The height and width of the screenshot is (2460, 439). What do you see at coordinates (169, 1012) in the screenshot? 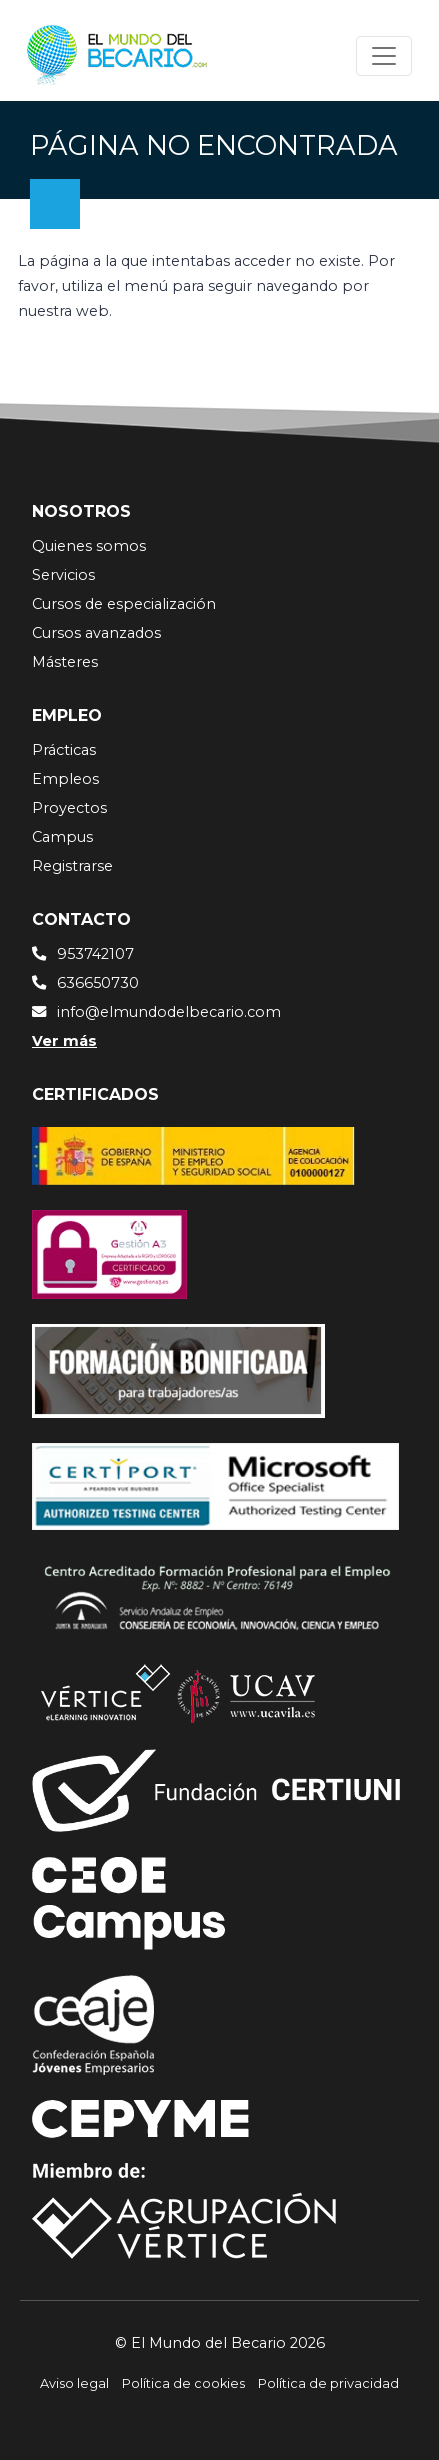
I see `info@elmundodelbecario.com` at bounding box center [169, 1012].